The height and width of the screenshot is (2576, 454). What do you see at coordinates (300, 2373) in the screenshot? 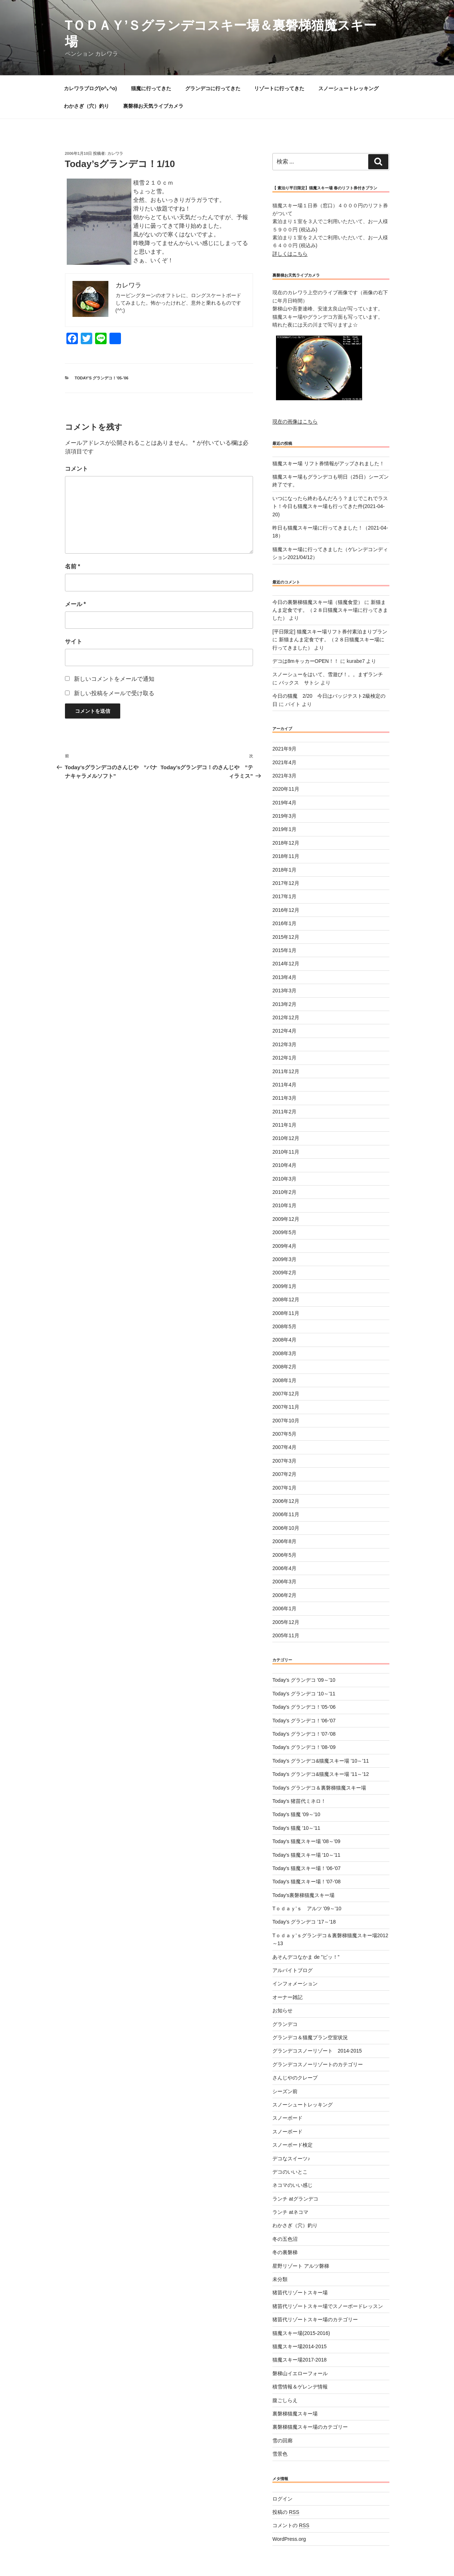
I see `磐梯山イエローフォール` at bounding box center [300, 2373].